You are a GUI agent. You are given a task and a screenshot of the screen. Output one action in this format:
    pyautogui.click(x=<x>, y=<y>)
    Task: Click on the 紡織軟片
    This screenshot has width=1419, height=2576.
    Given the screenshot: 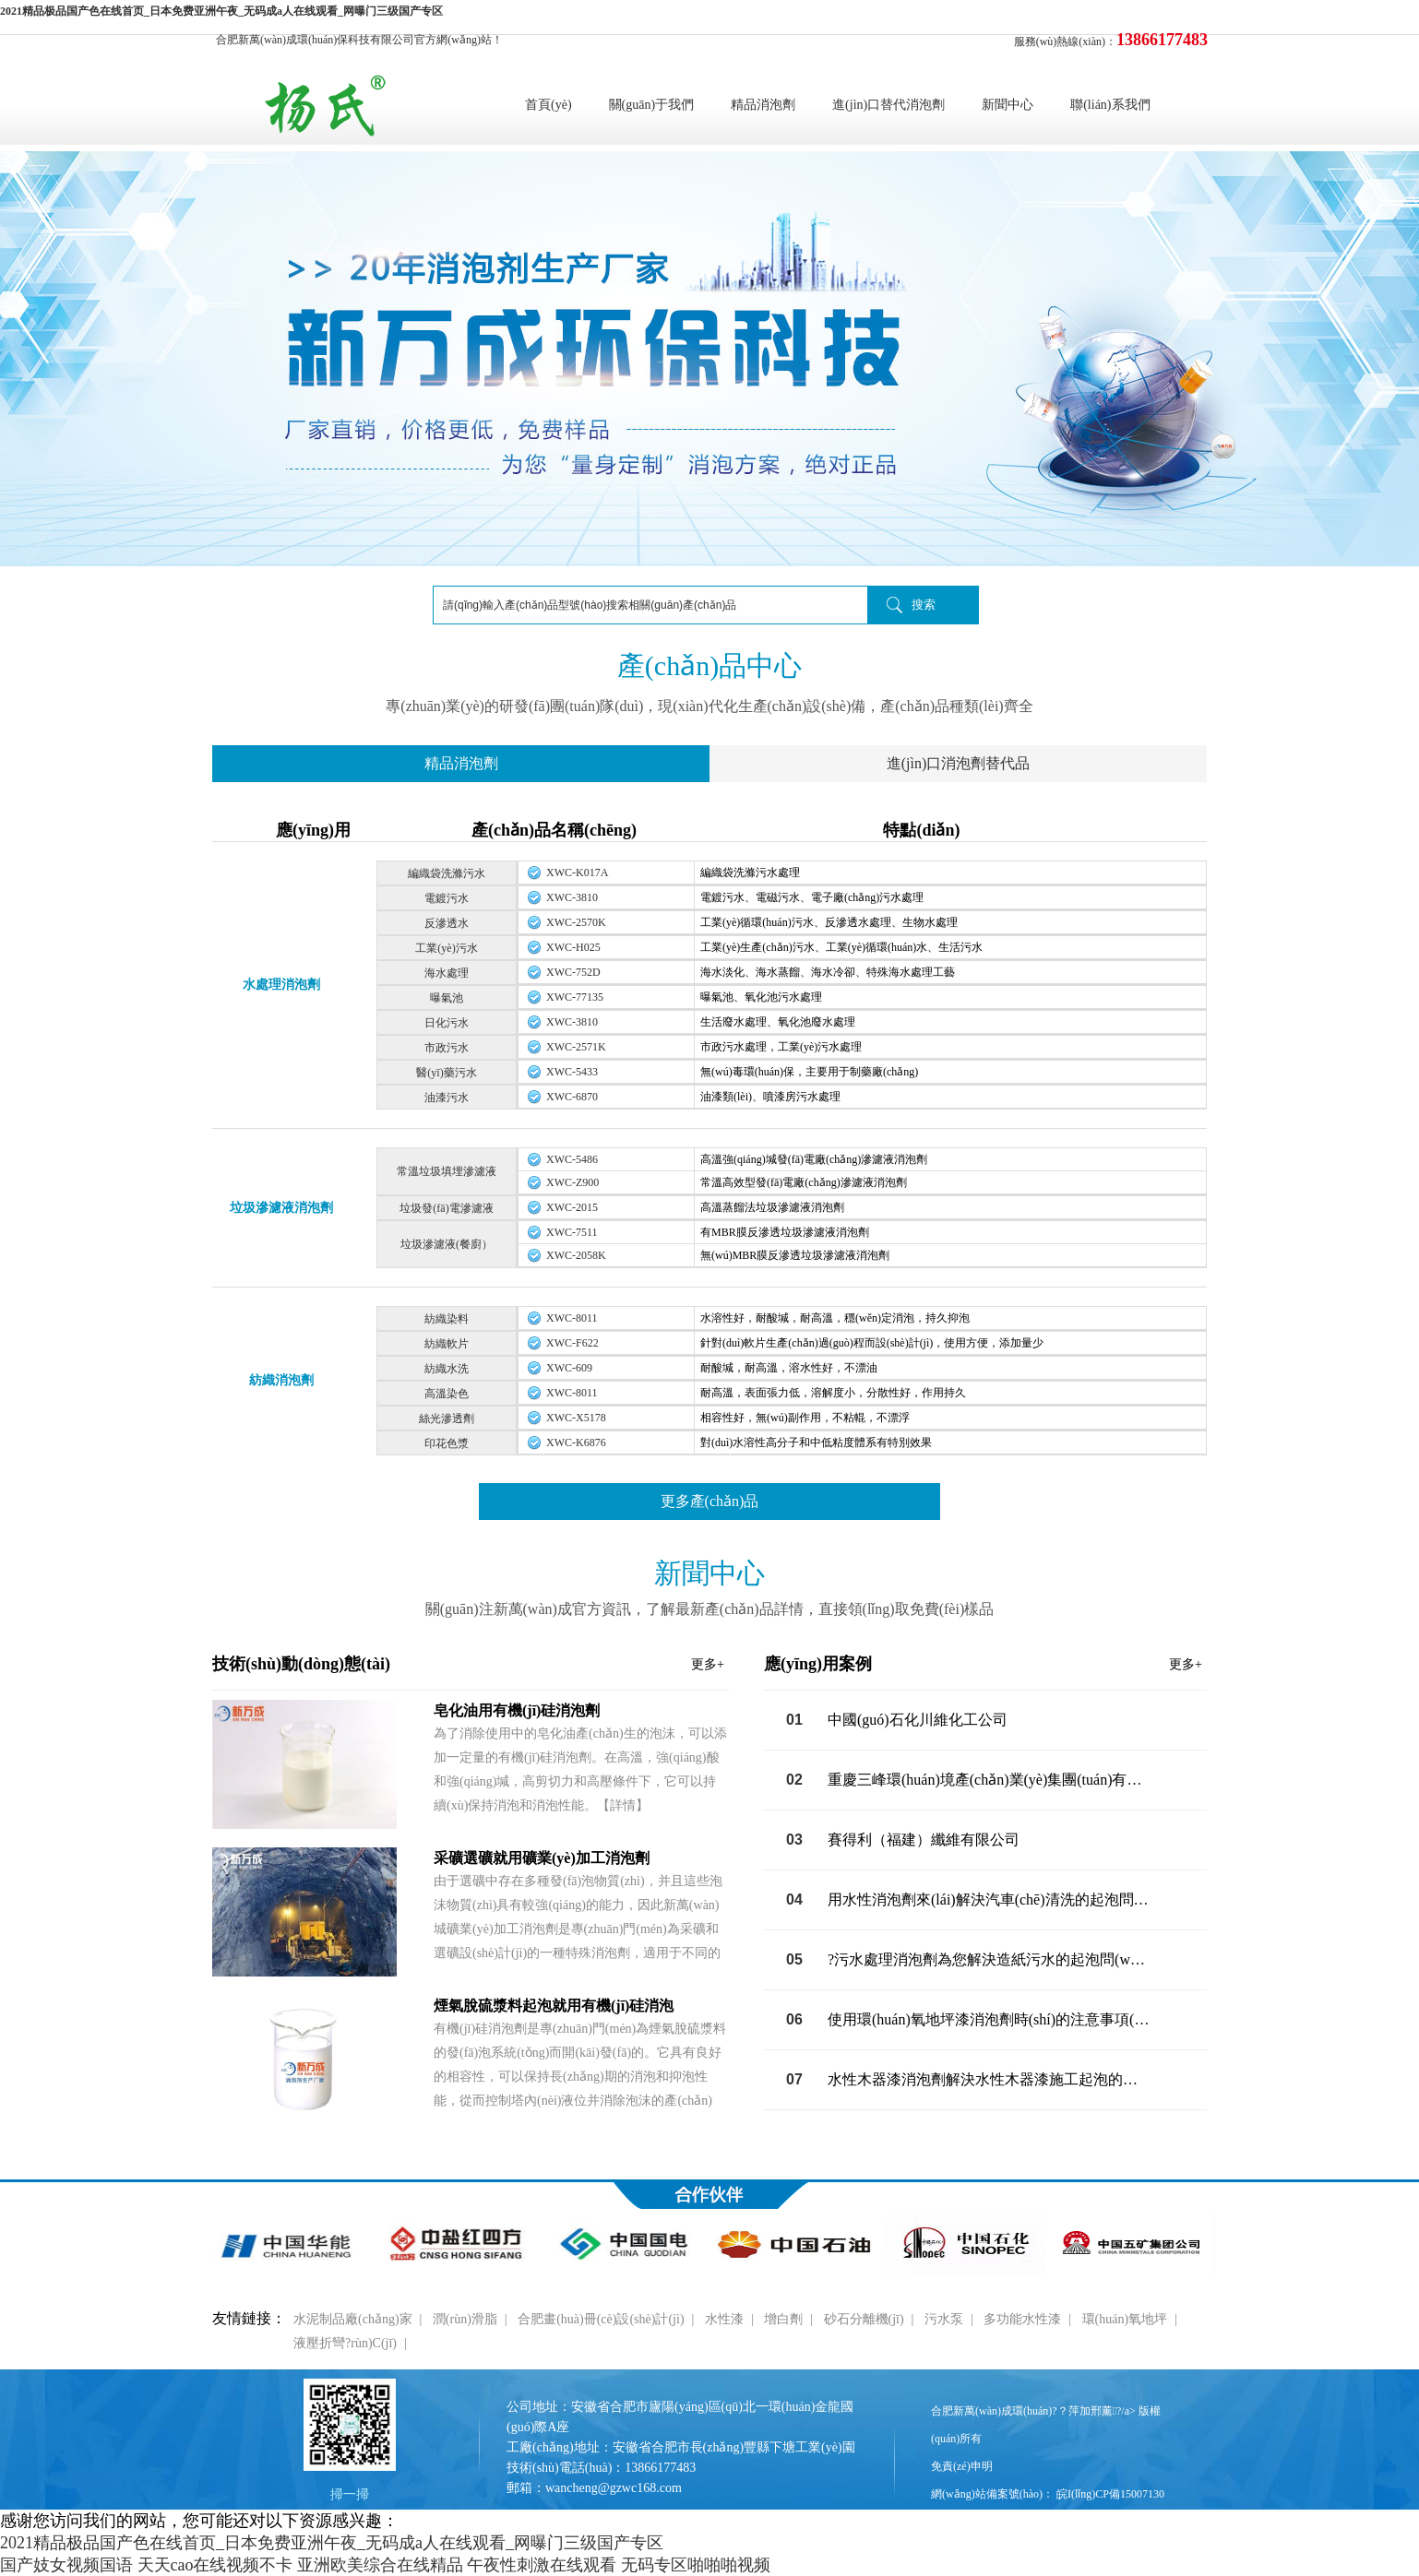 What is the action you would take?
    pyautogui.click(x=446, y=1343)
    